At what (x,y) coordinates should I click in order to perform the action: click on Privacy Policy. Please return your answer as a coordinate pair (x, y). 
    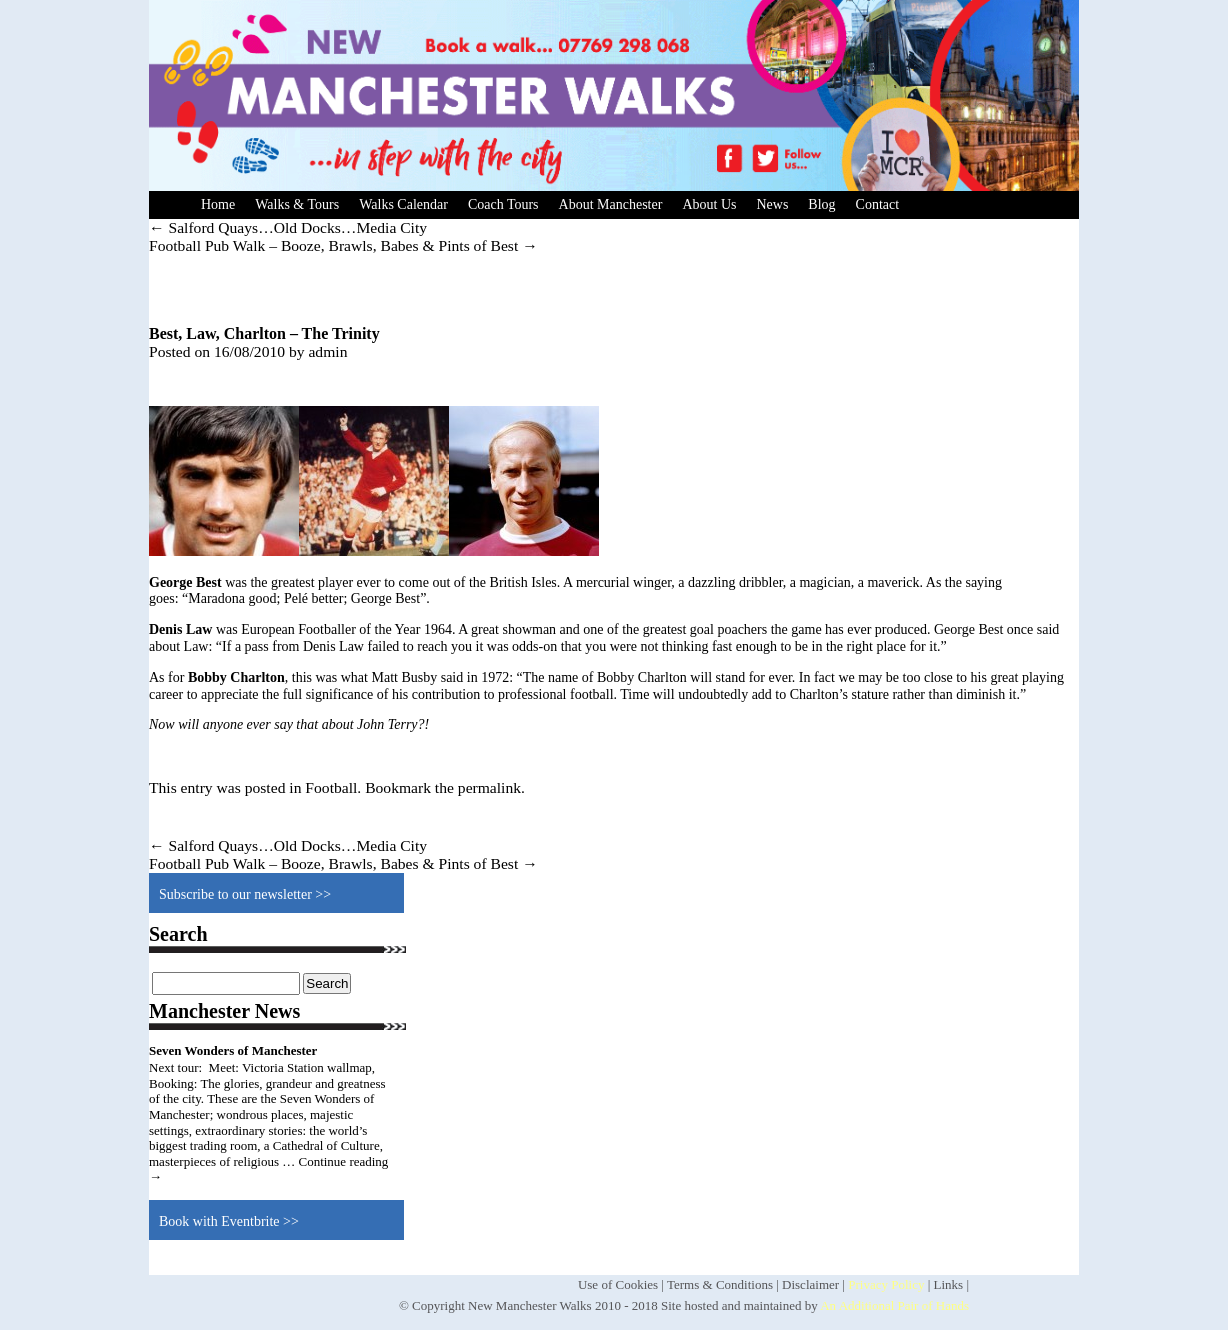
    Looking at the image, I should click on (886, 1284).